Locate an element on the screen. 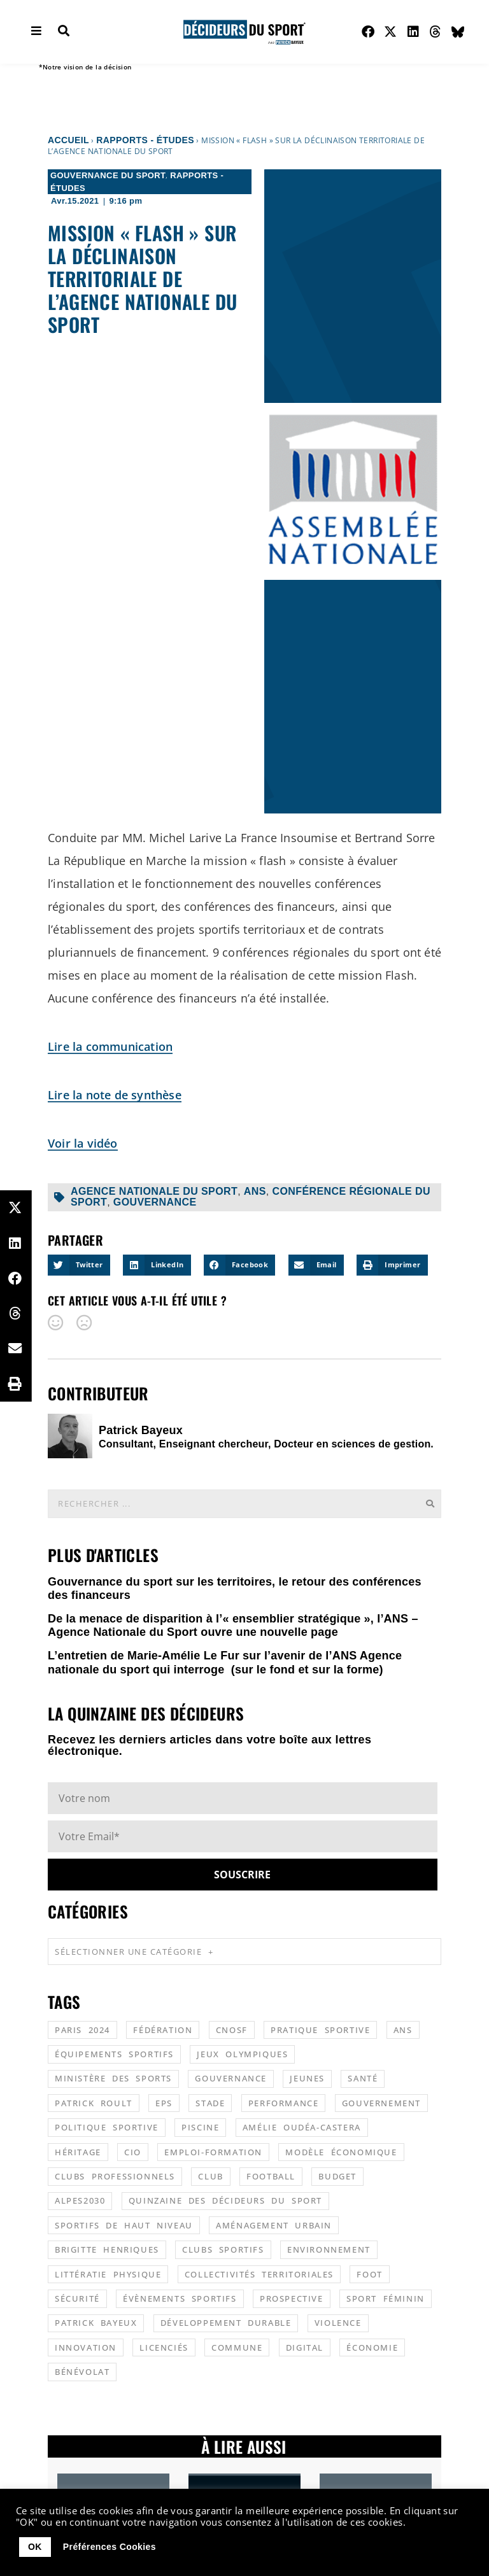 This screenshot has width=489, height=2576. collectivités territoriales is located at coordinates (259, 2274).